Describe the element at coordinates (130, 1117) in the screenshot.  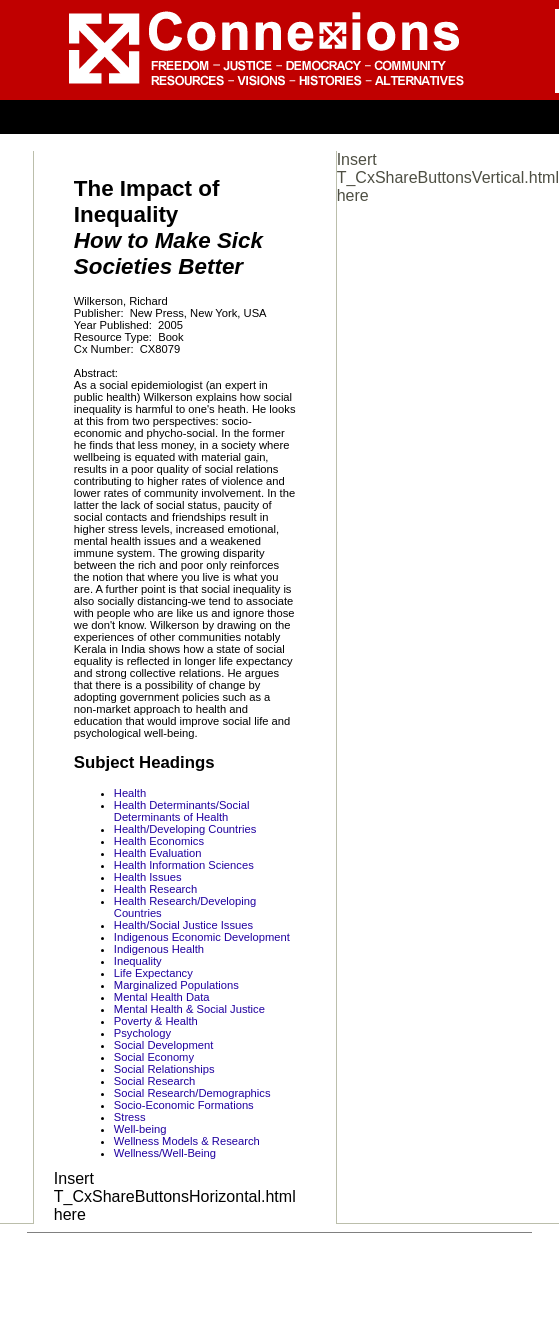
I see `Stress` at that location.